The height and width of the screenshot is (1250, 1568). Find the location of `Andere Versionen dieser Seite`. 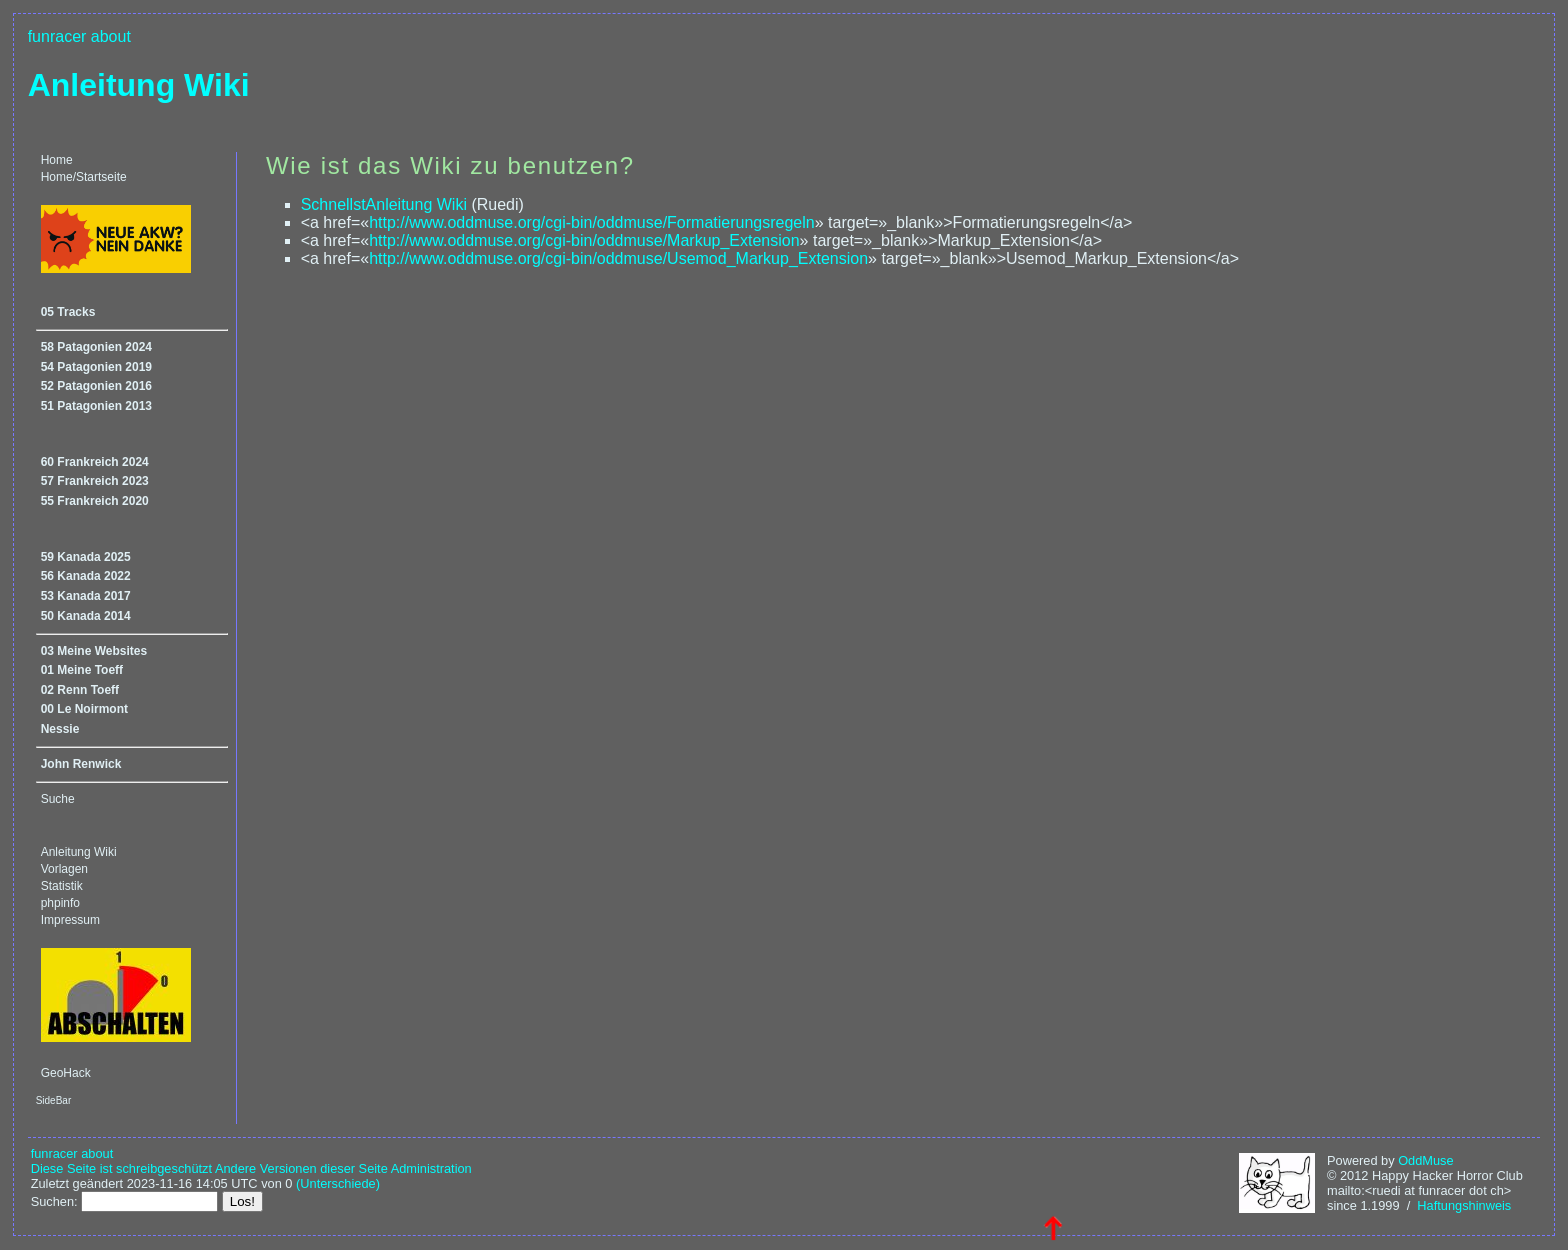

Andere Versionen dieser Seite is located at coordinates (301, 1168).